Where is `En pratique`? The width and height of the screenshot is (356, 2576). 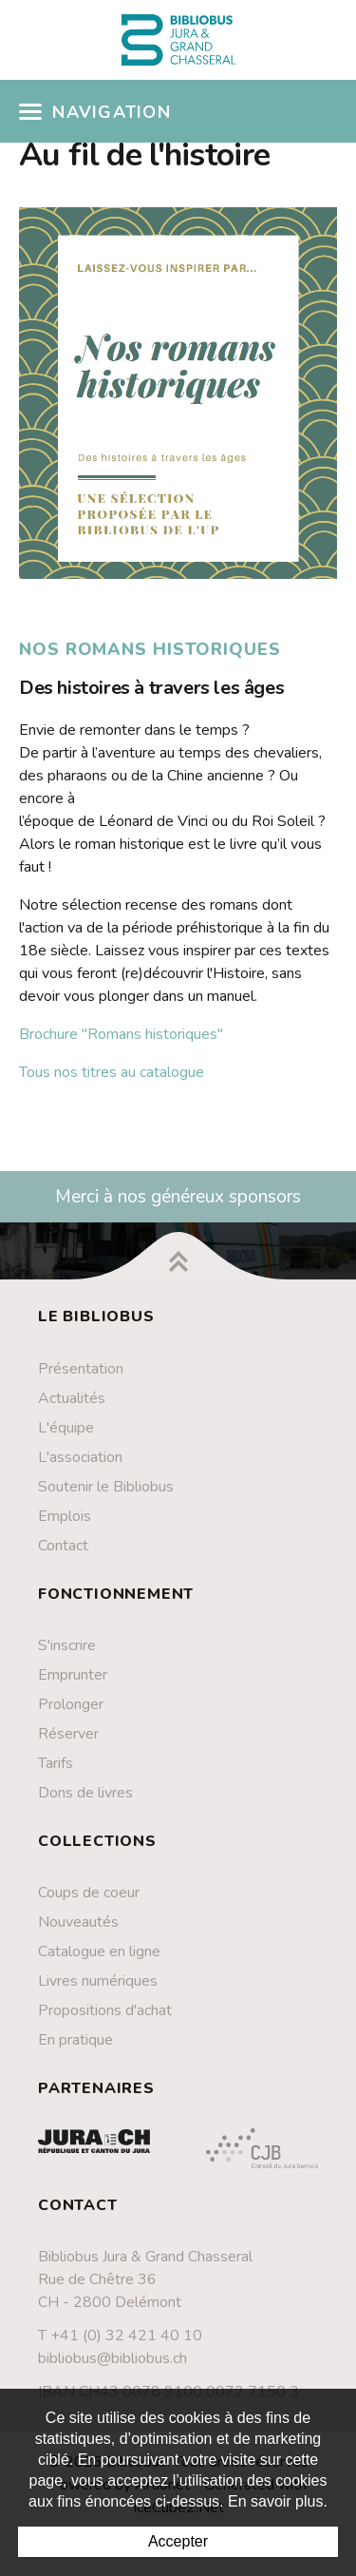 En pratique is located at coordinates (75, 2039).